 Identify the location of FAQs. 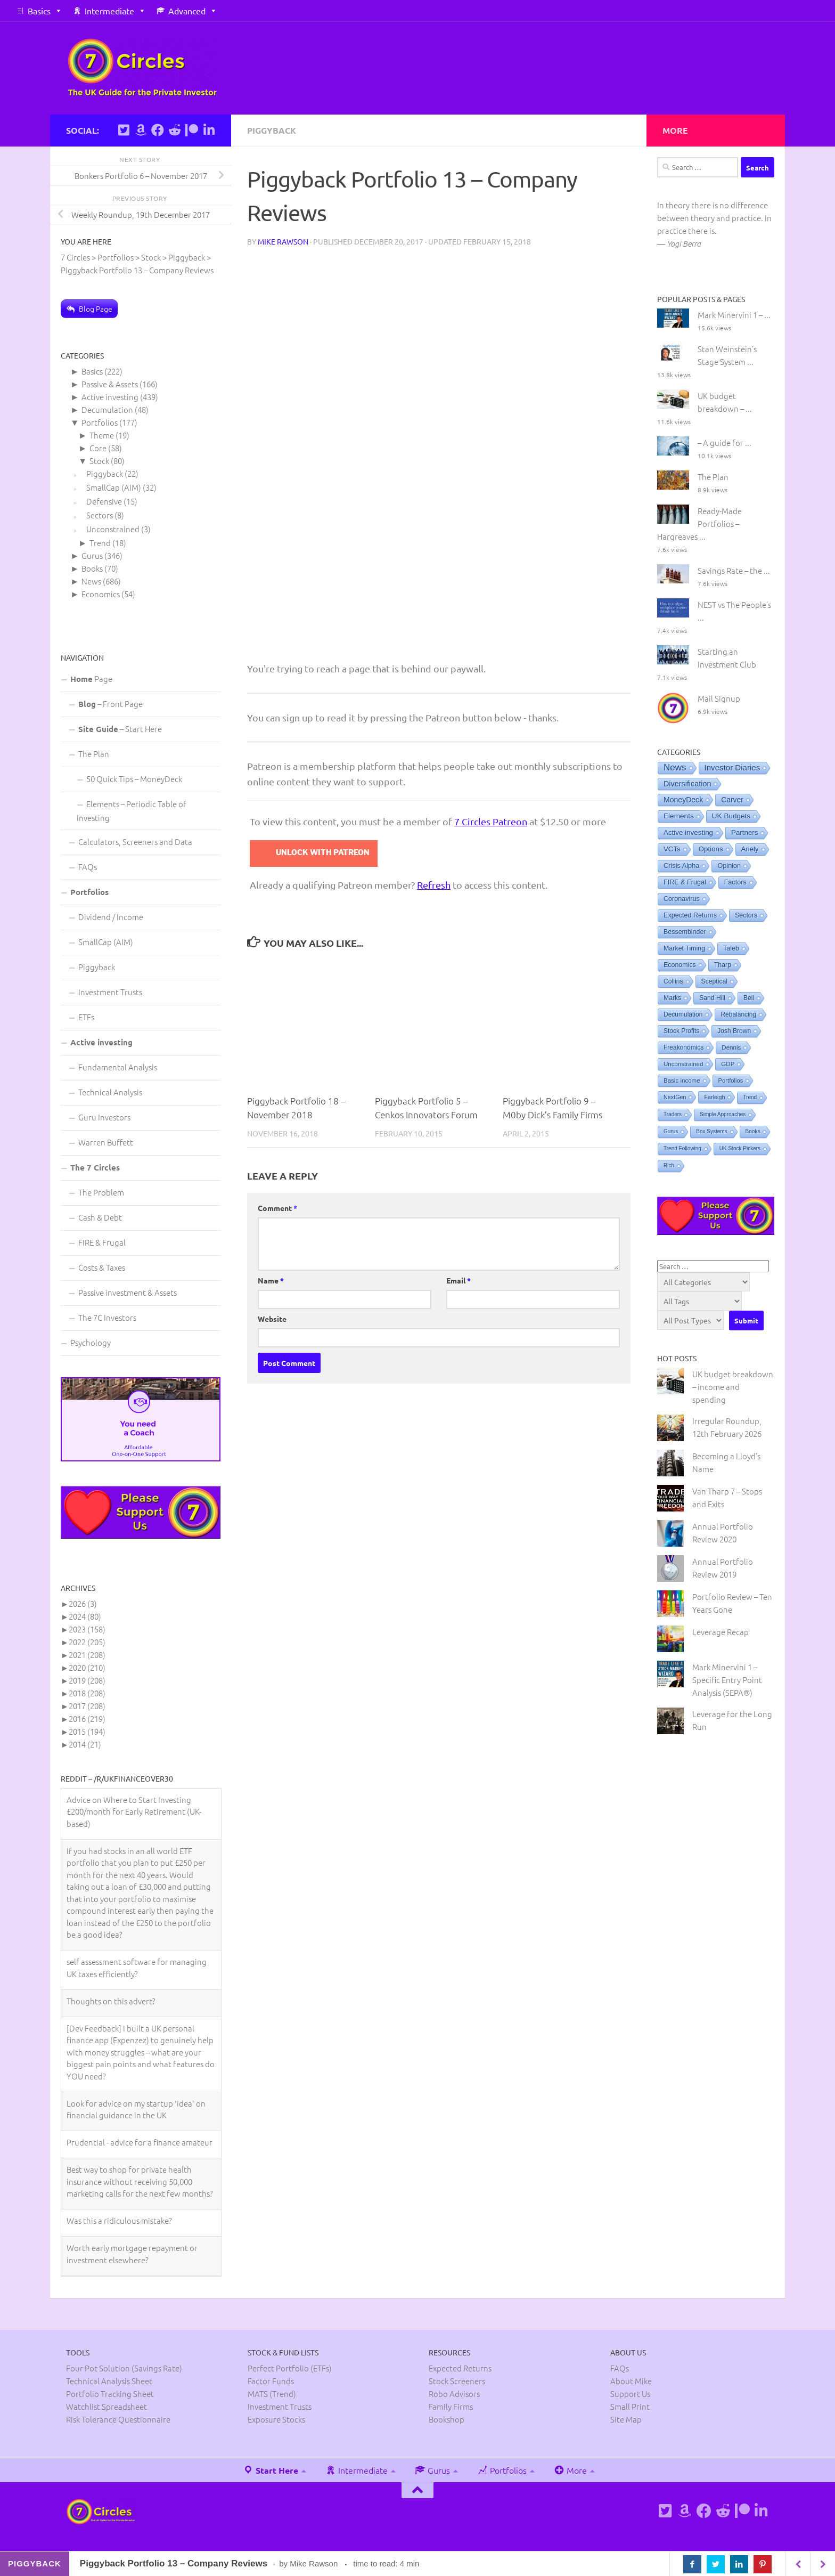
(87, 866).